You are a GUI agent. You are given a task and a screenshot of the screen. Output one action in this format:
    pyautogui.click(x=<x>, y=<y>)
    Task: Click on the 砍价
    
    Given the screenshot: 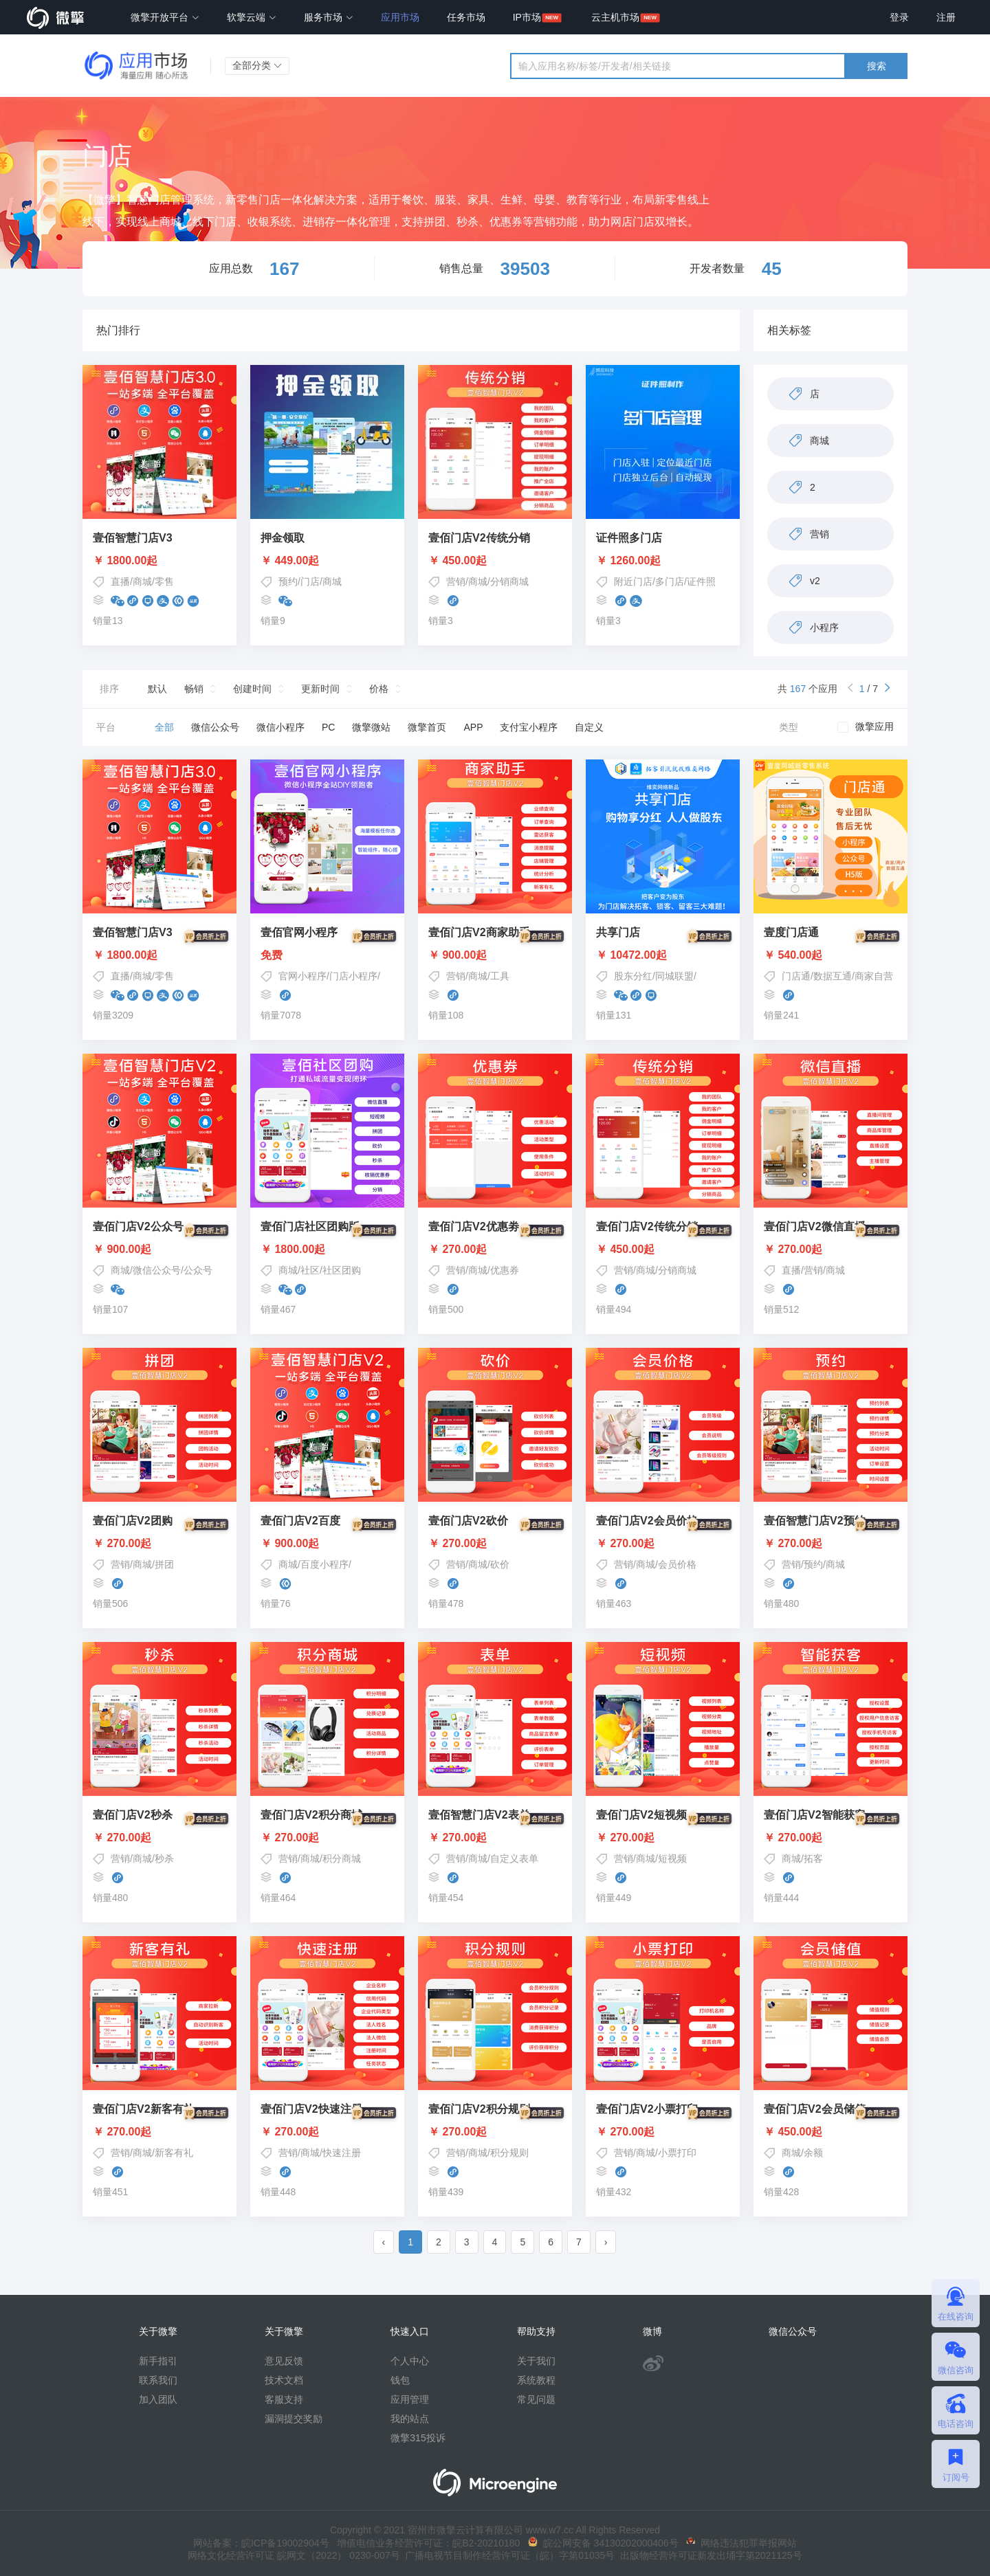 What is the action you would take?
    pyautogui.click(x=499, y=1564)
    